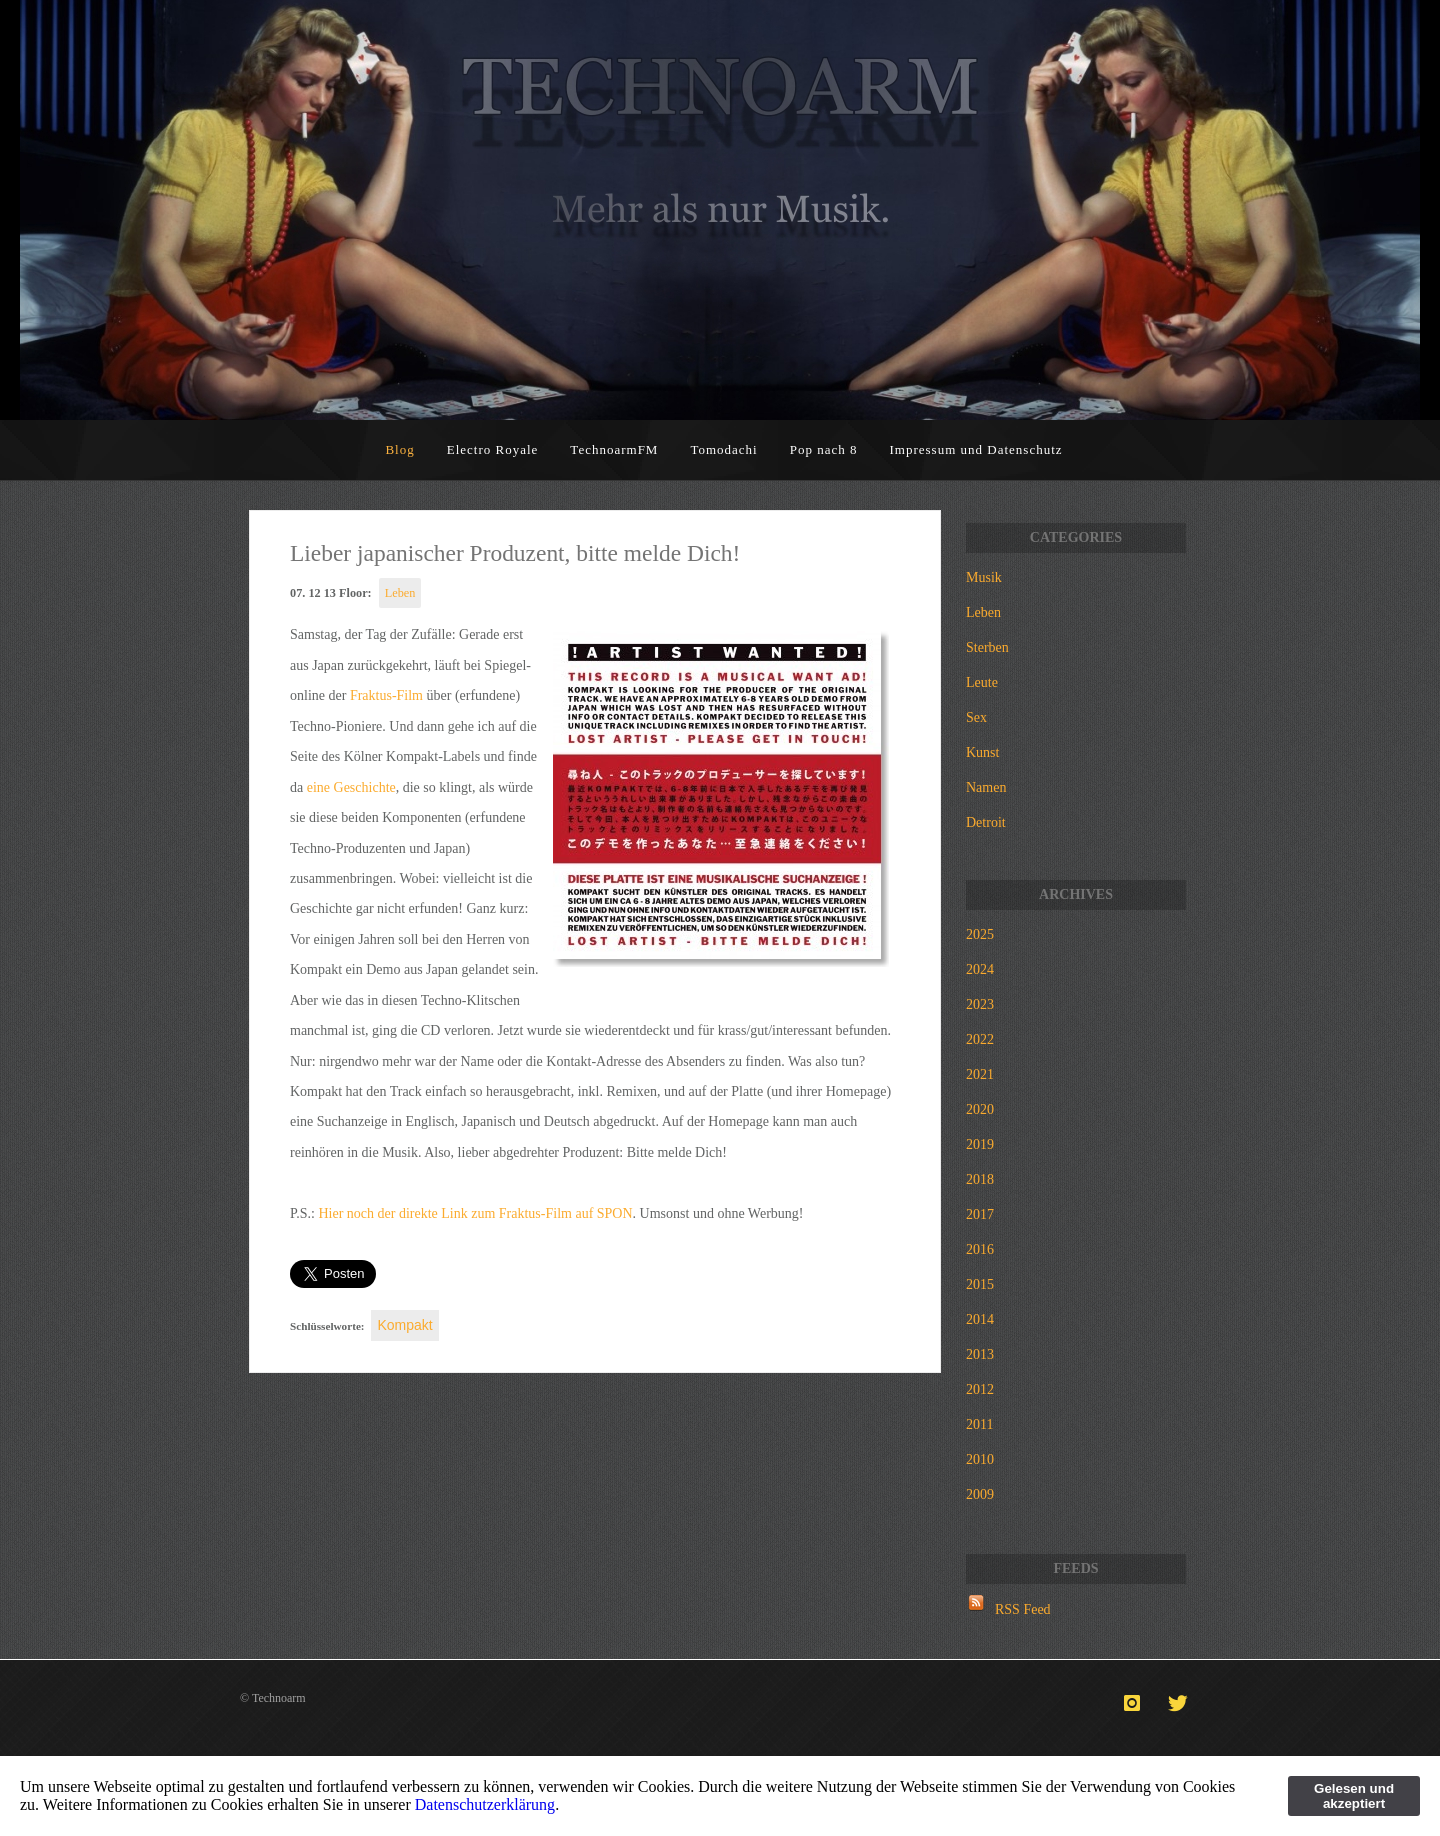 Image resolution: width=1440 pixels, height=1836 pixels. Describe the element at coordinates (982, 682) in the screenshot. I see `Leute` at that location.